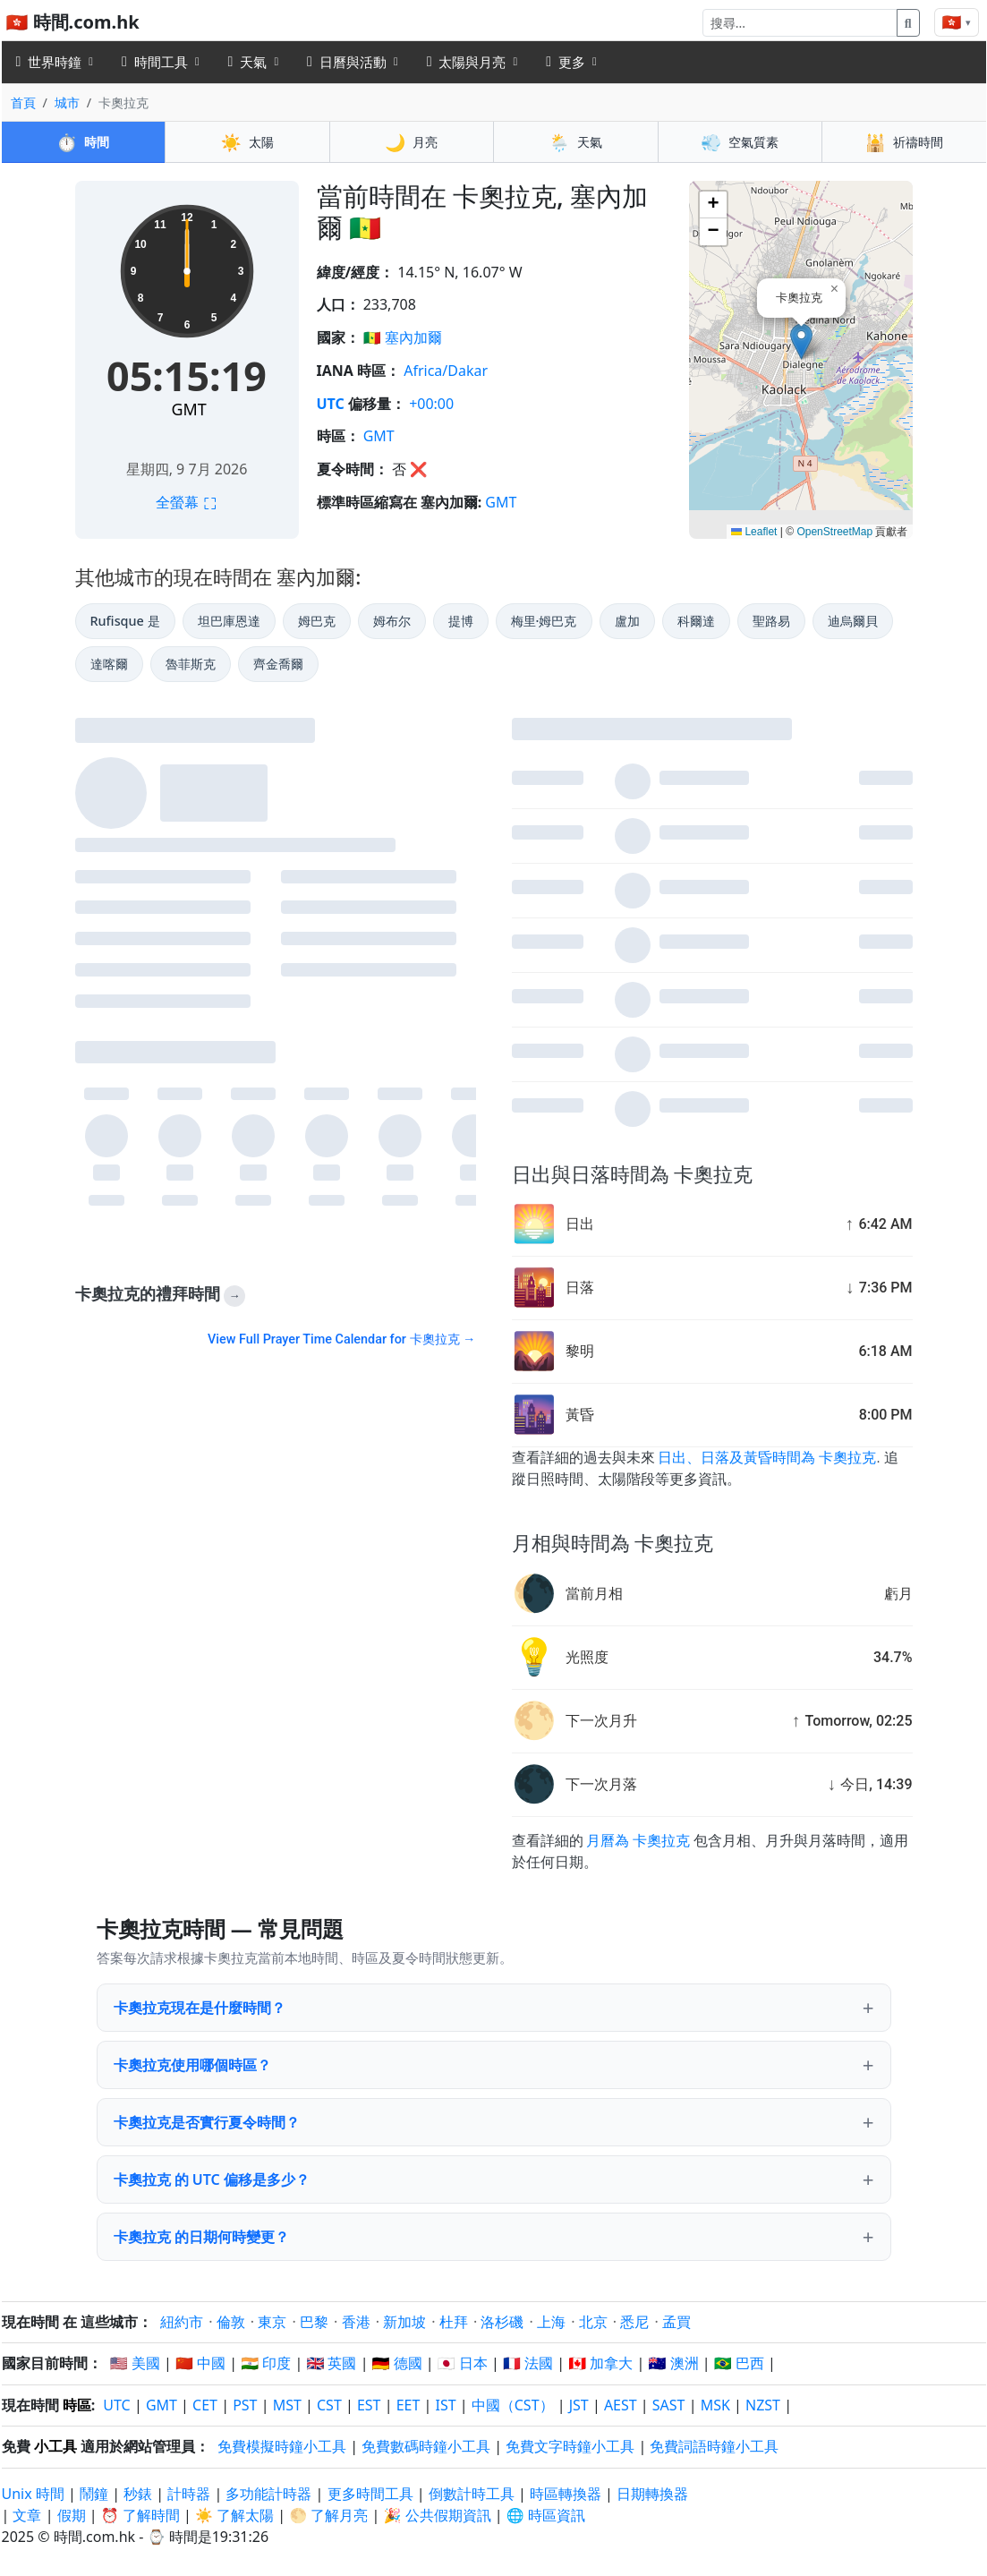 This screenshot has width=987, height=2576. What do you see at coordinates (714, 2446) in the screenshot?
I see `免費詞語時鐘小工具` at bounding box center [714, 2446].